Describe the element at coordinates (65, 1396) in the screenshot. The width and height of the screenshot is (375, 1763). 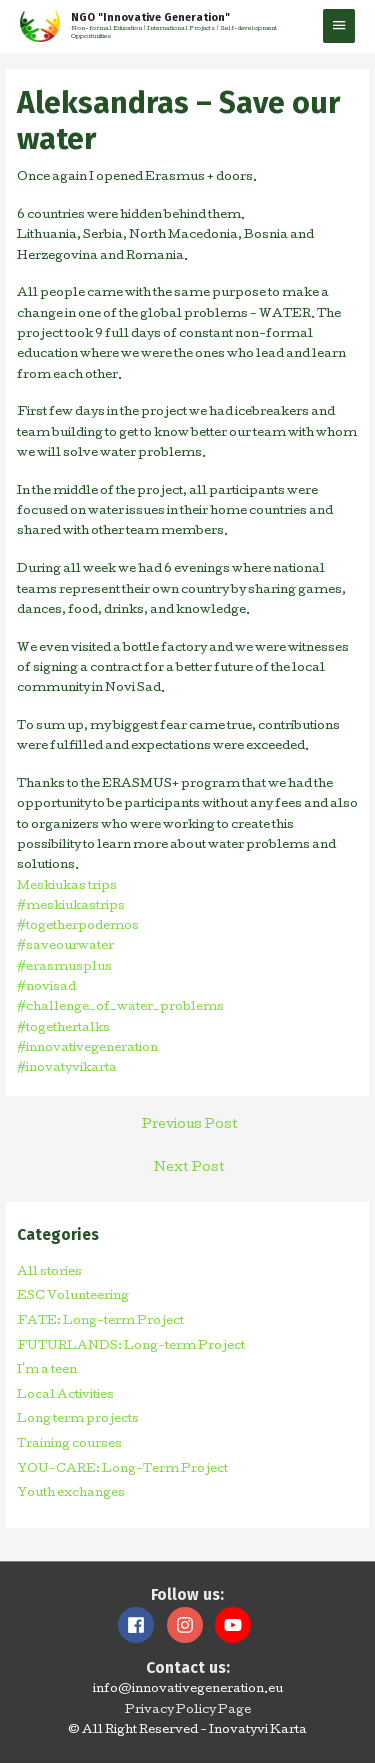
I see `Local Activities` at that location.